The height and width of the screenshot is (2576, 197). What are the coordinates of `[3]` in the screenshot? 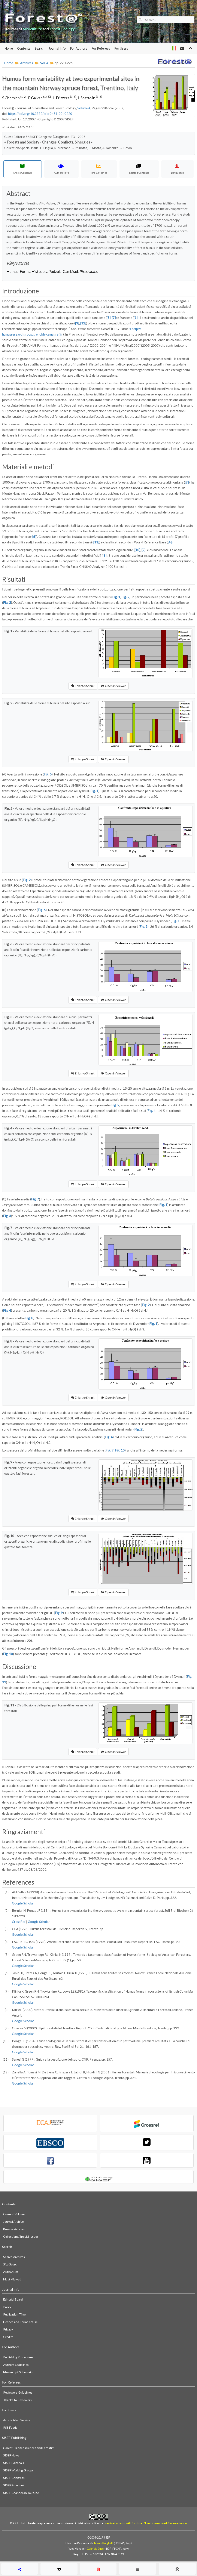 It's located at (77, 323).